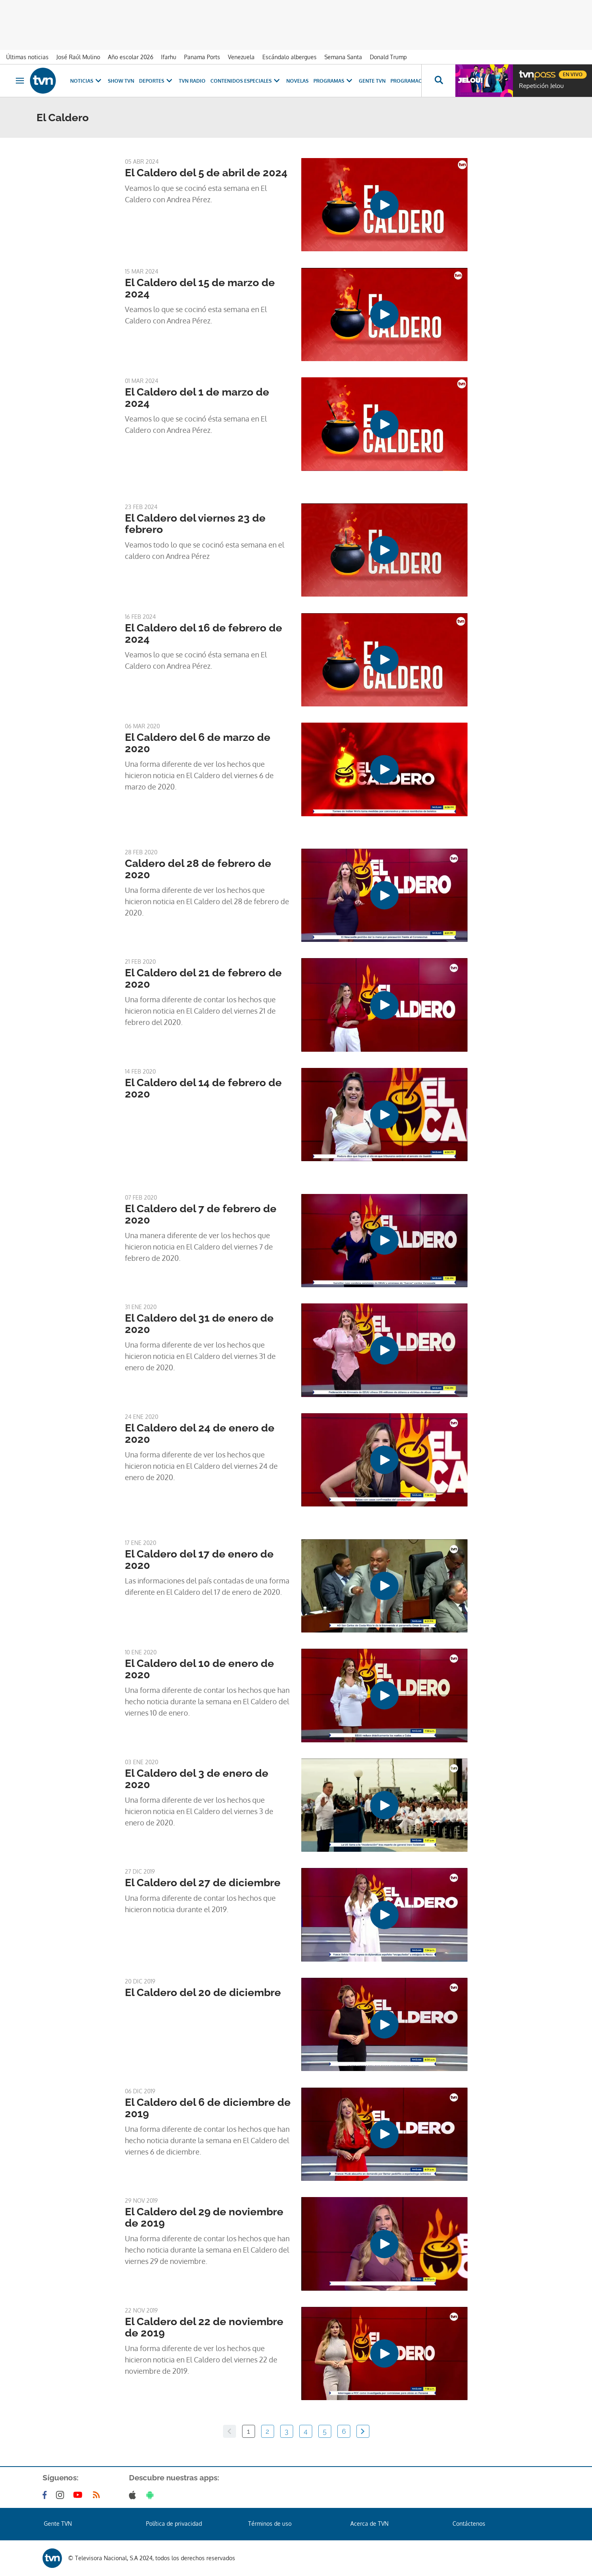 The image size is (592, 2576). I want to click on Año escolar 2026, so click(130, 56).